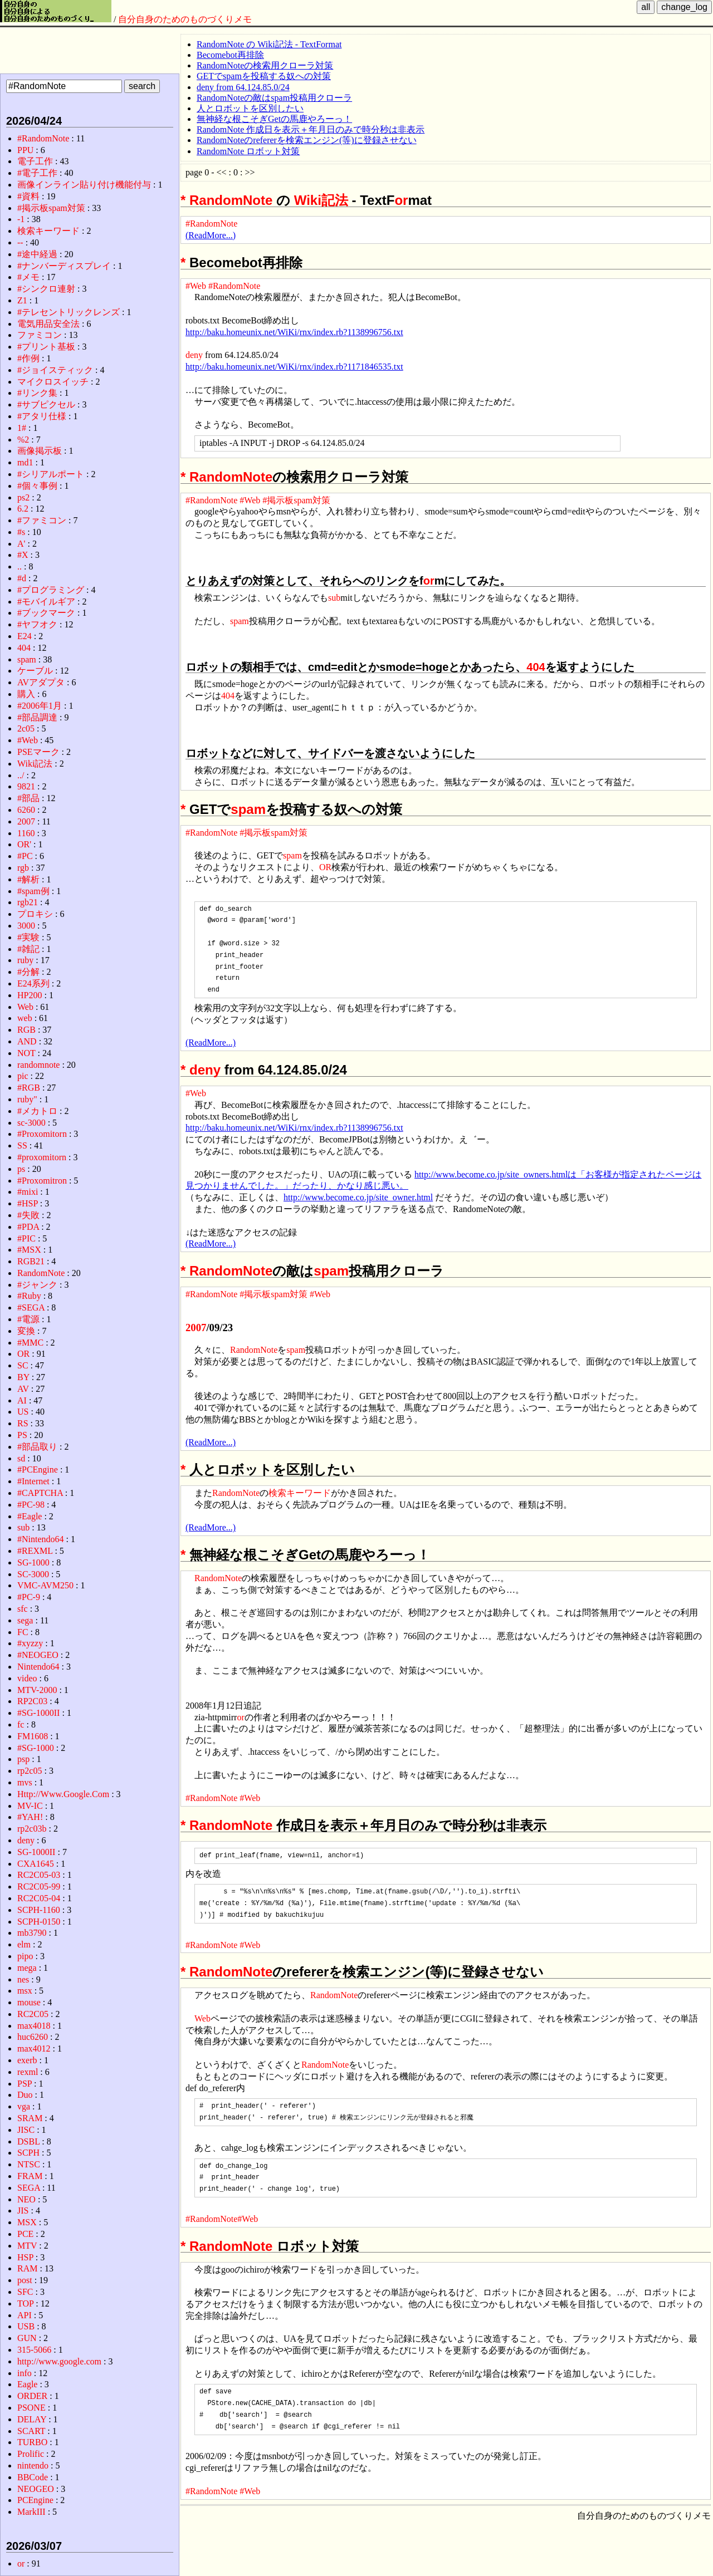  What do you see at coordinates (22, 1145) in the screenshot?
I see `SS` at bounding box center [22, 1145].